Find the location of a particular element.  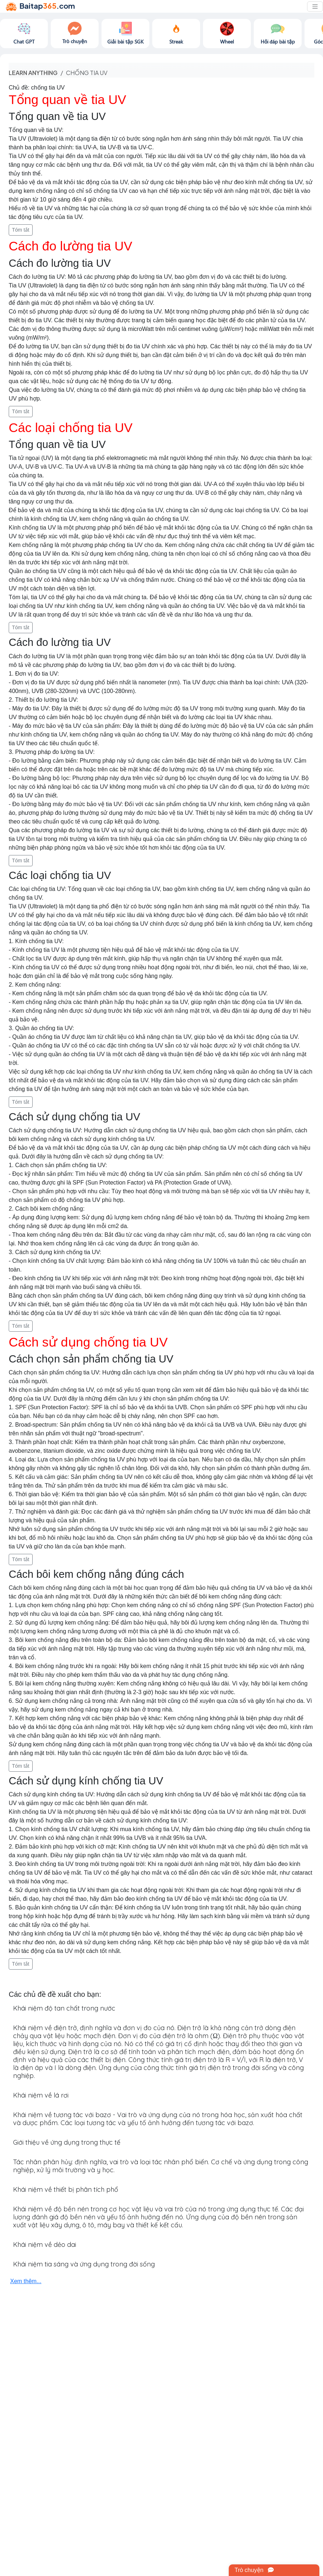

[Toggle navigation] is located at coordinates (315, 6).